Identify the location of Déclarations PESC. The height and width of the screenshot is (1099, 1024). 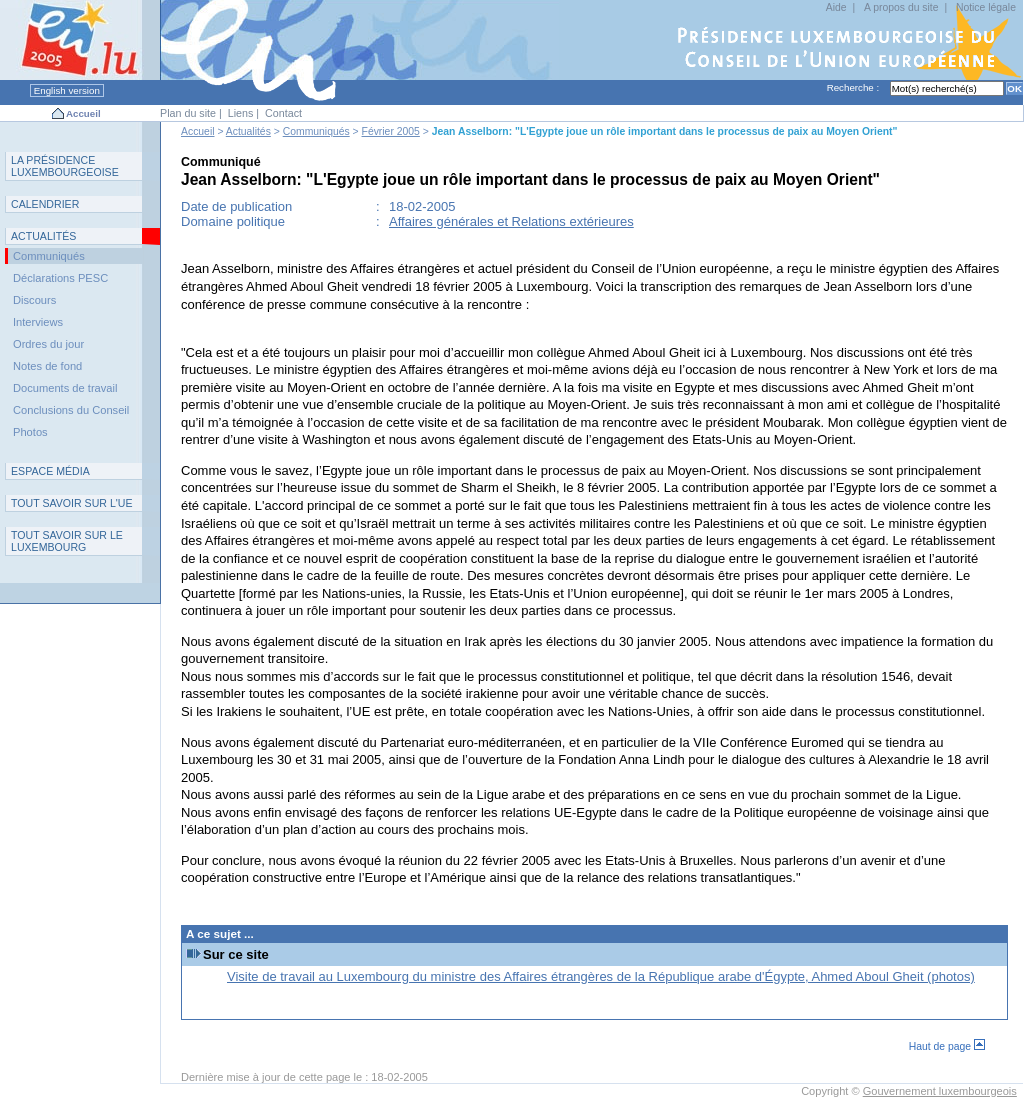
(60, 278).